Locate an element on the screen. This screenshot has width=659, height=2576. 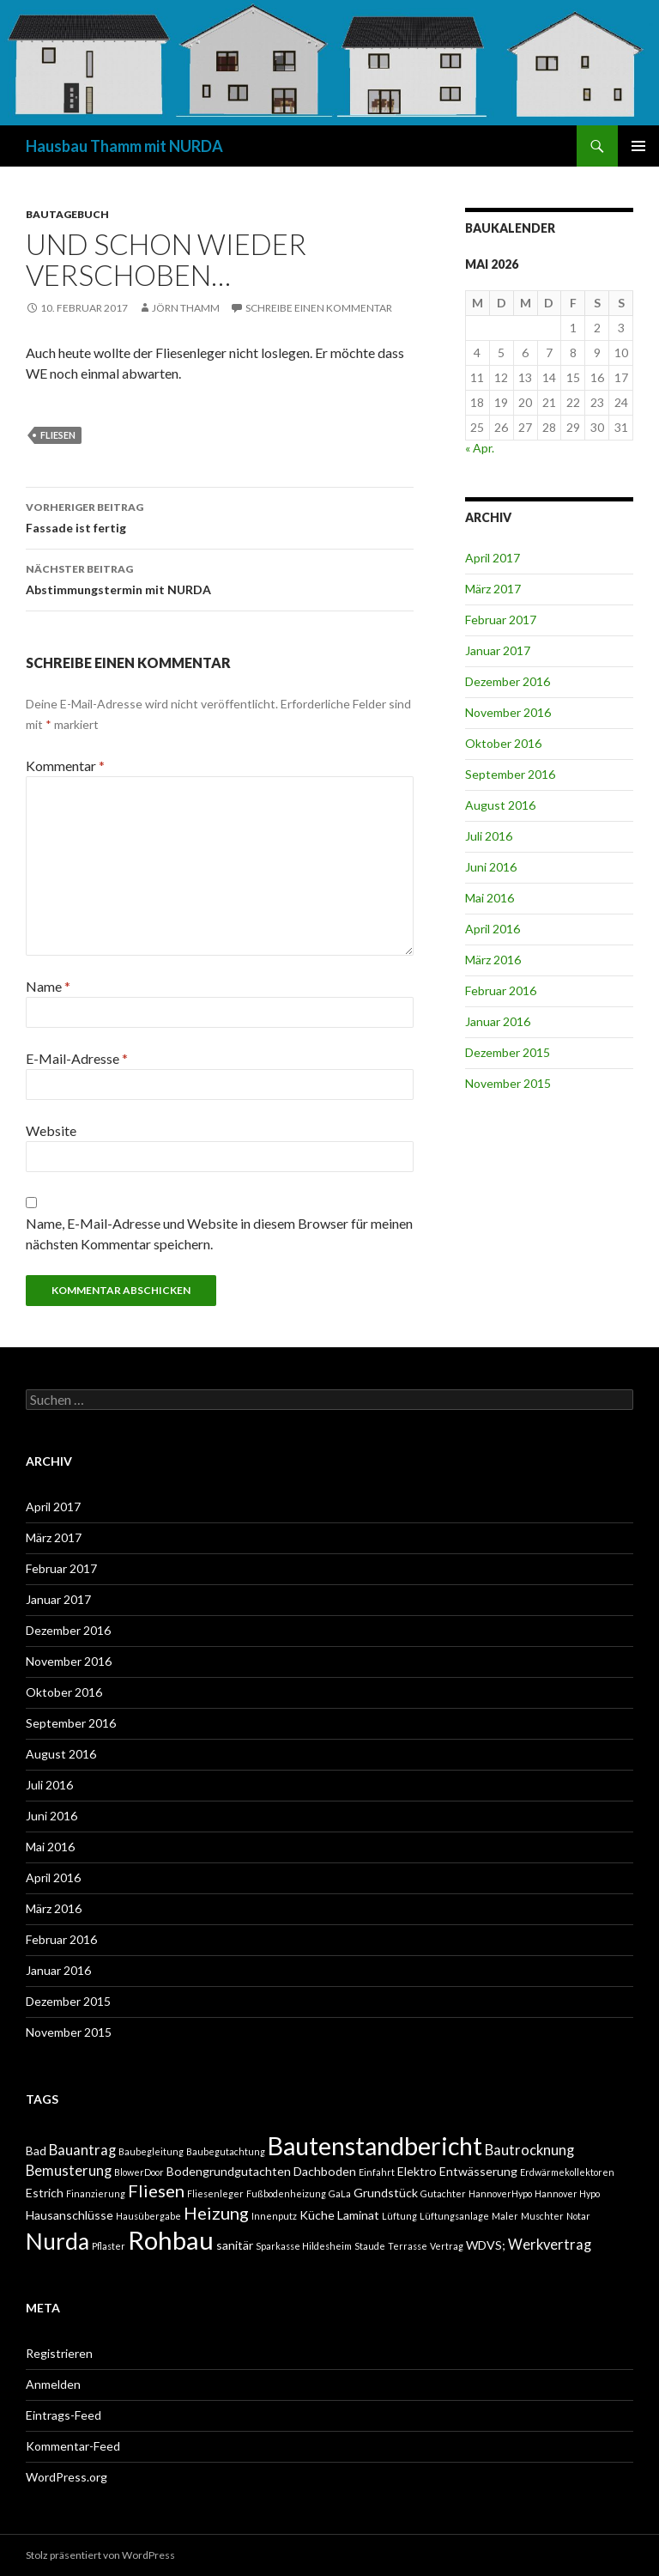
Anmelden is located at coordinates (53, 2384).